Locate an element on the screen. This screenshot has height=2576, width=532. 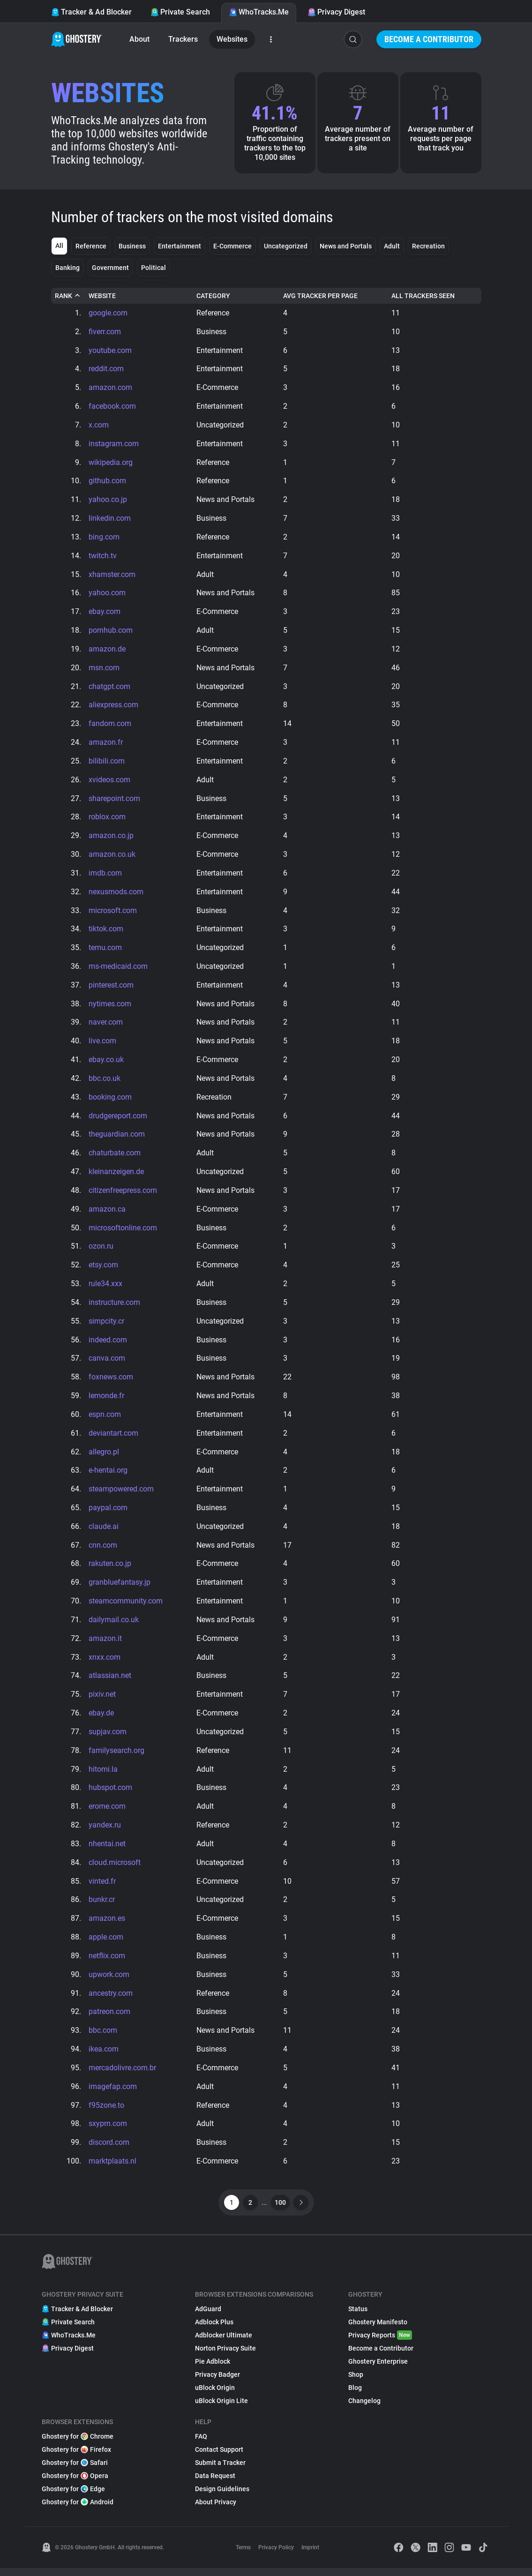
amazon.it is located at coordinates (105, 1644).